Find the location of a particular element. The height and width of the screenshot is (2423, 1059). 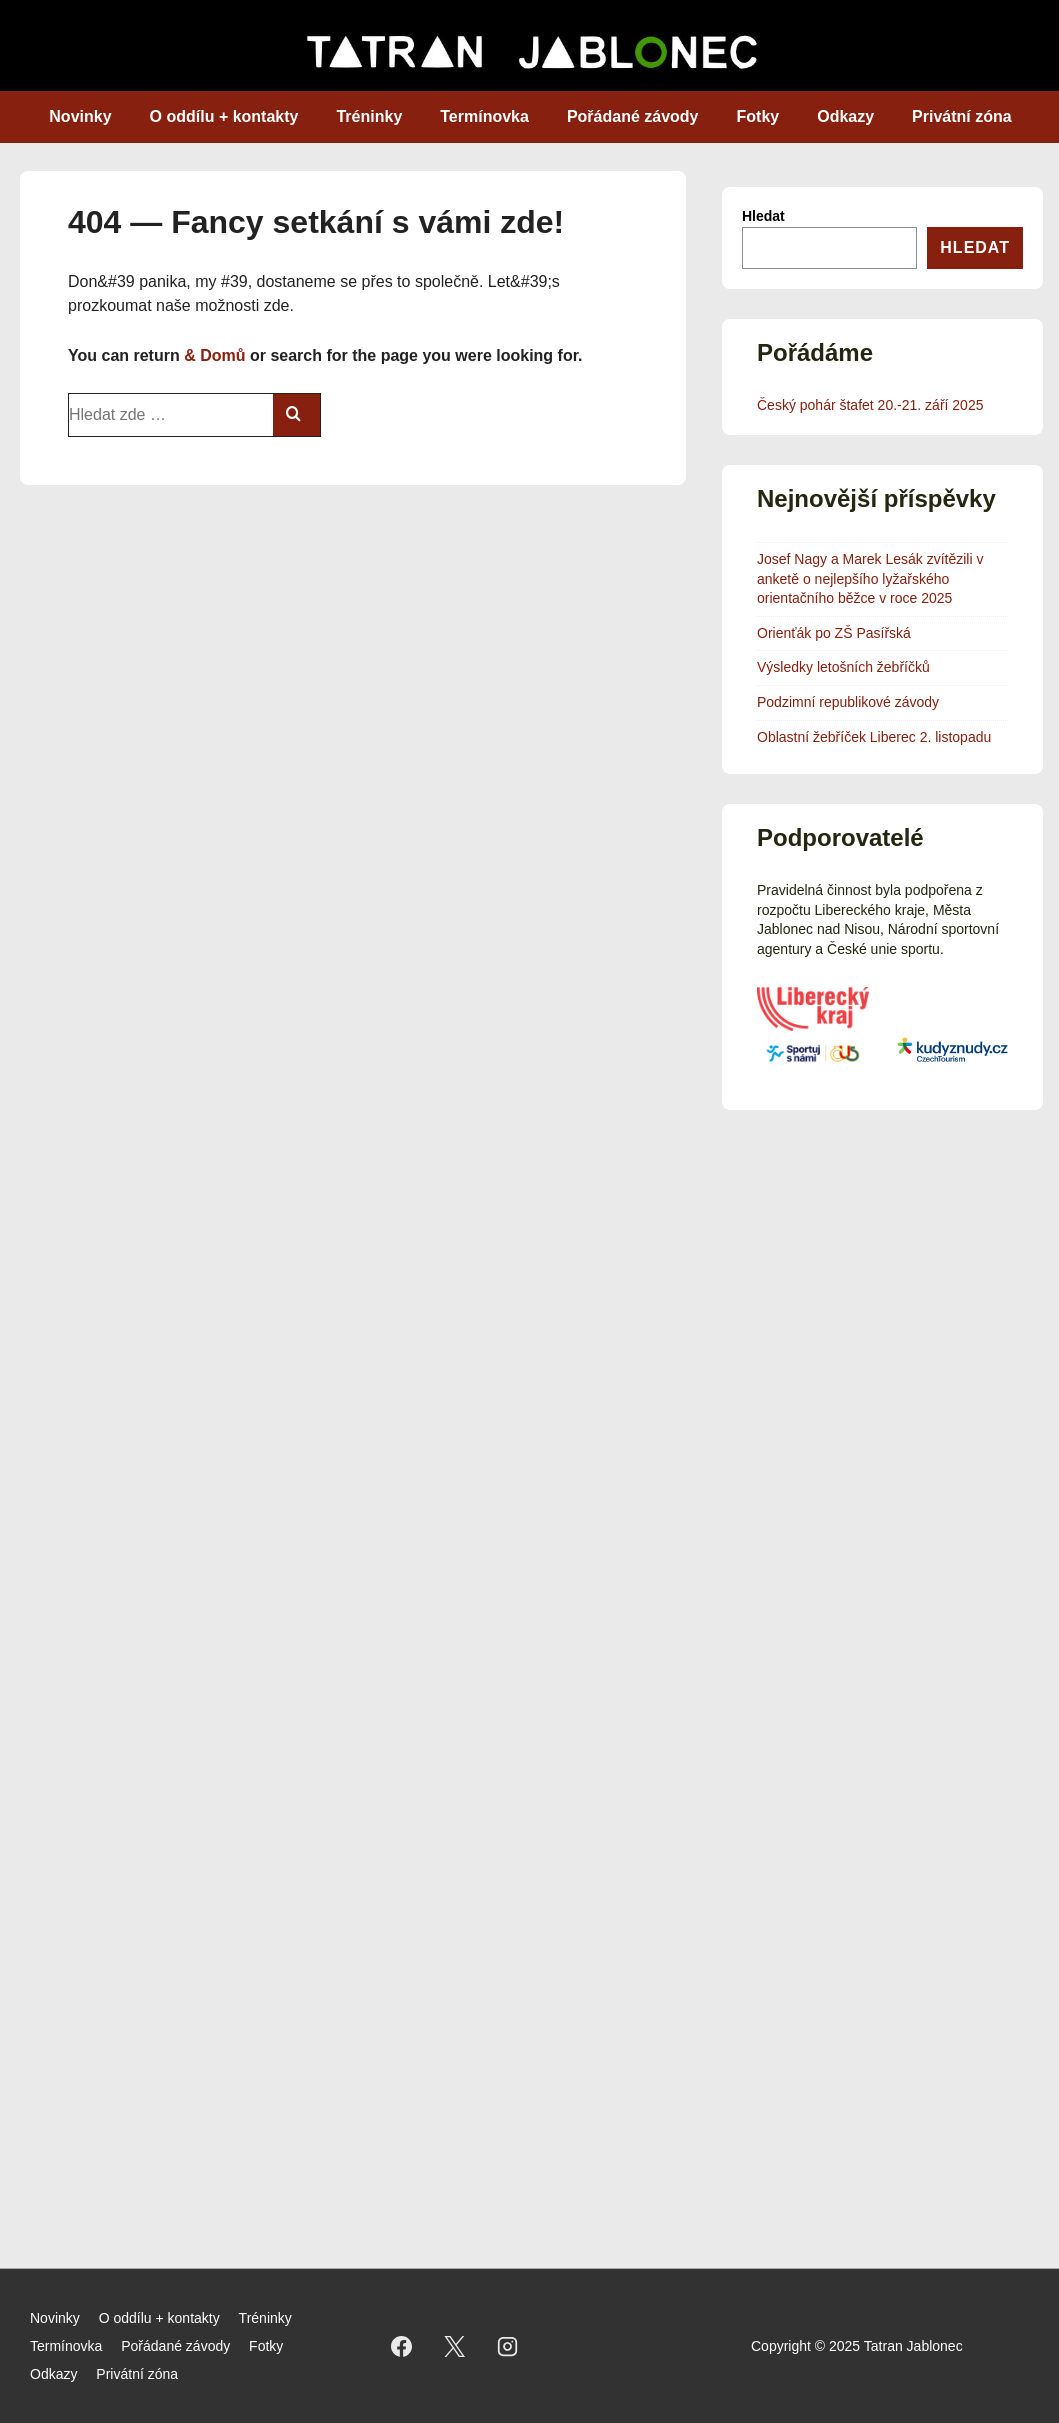

Český pohár štafet 20.-21. září 2025 is located at coordinates (870, 405).